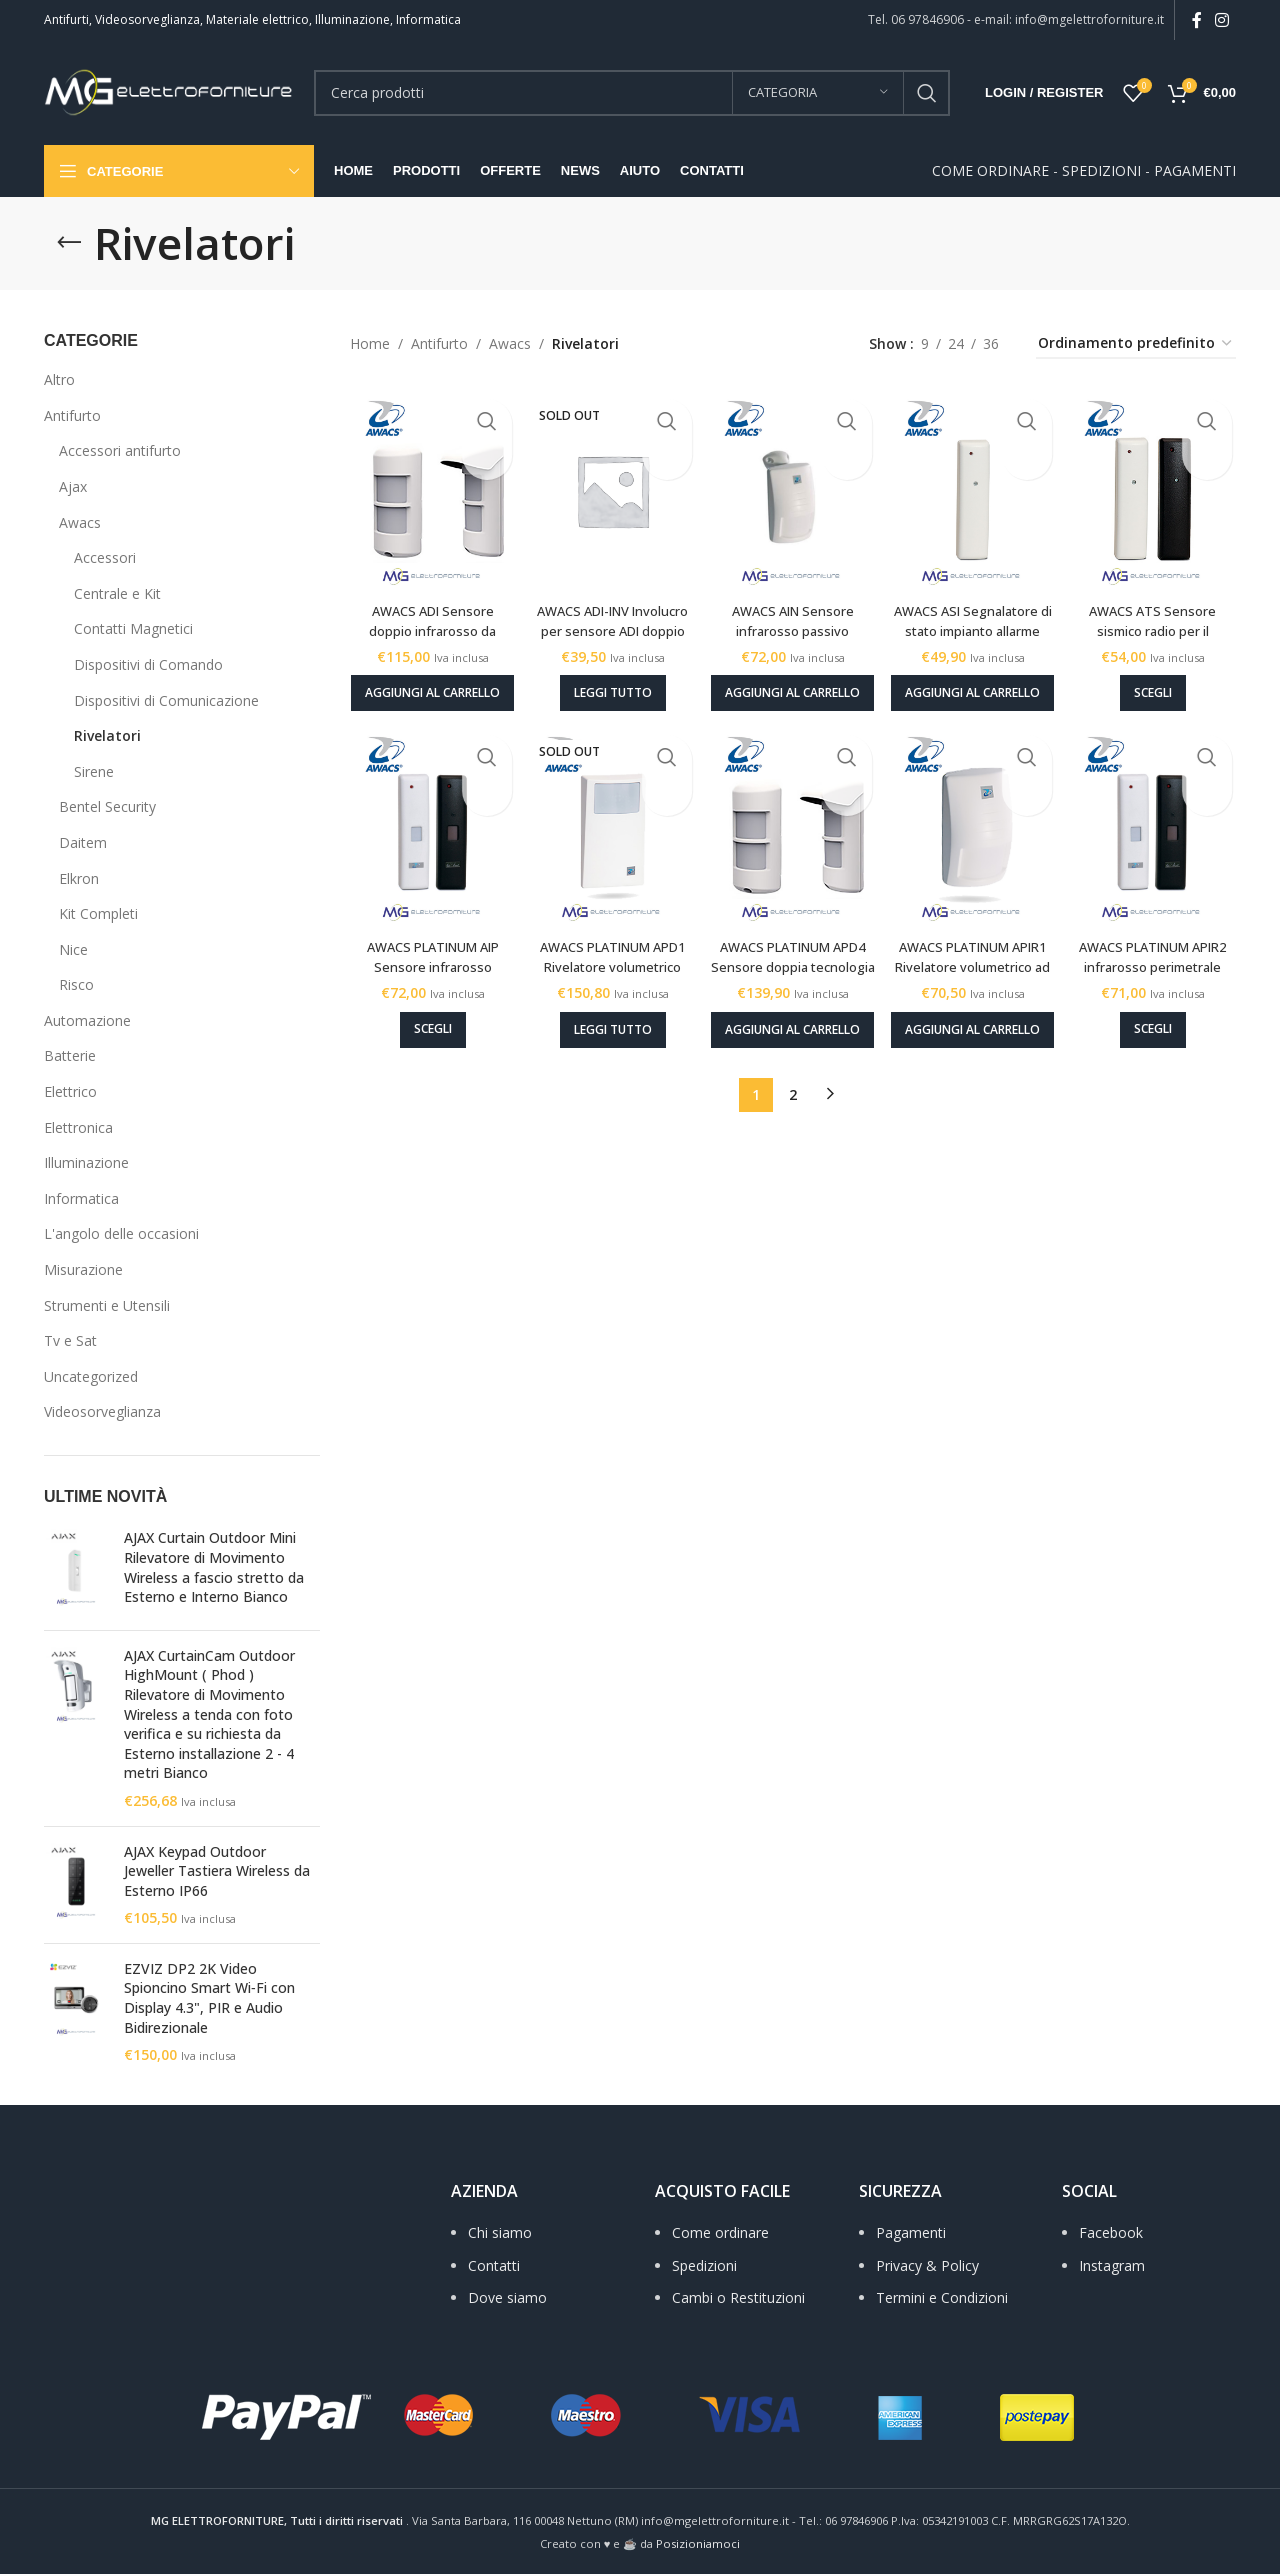  I want to click on Elkron, so click(79, 878).